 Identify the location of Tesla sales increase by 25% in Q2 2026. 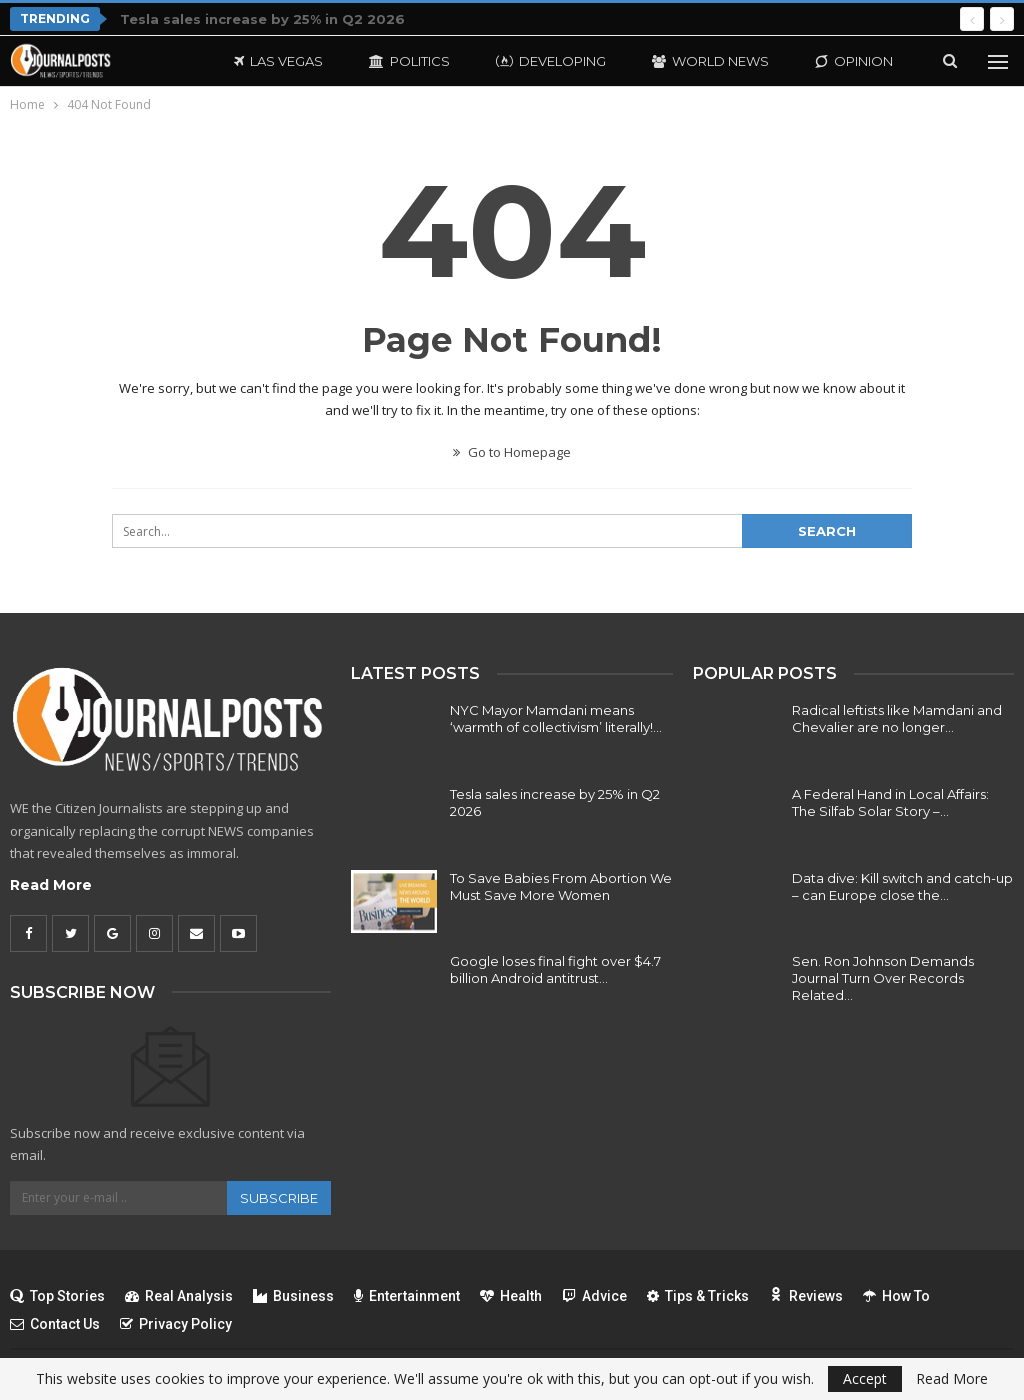
(262, 19).